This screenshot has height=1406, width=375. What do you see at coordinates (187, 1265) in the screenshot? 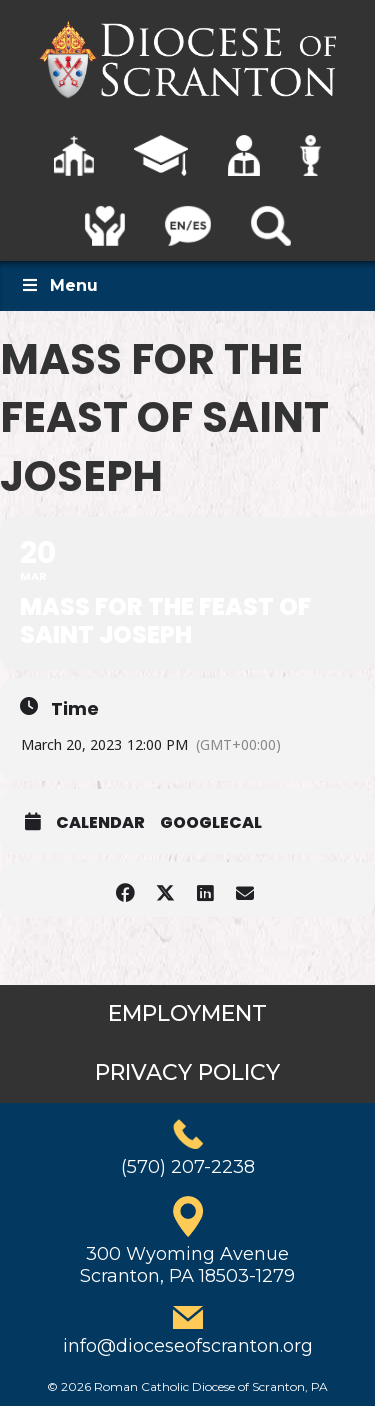
I see `300 Wyoming AvenueScranton, PA 18503-1279` at bounding box center [187, 1265].